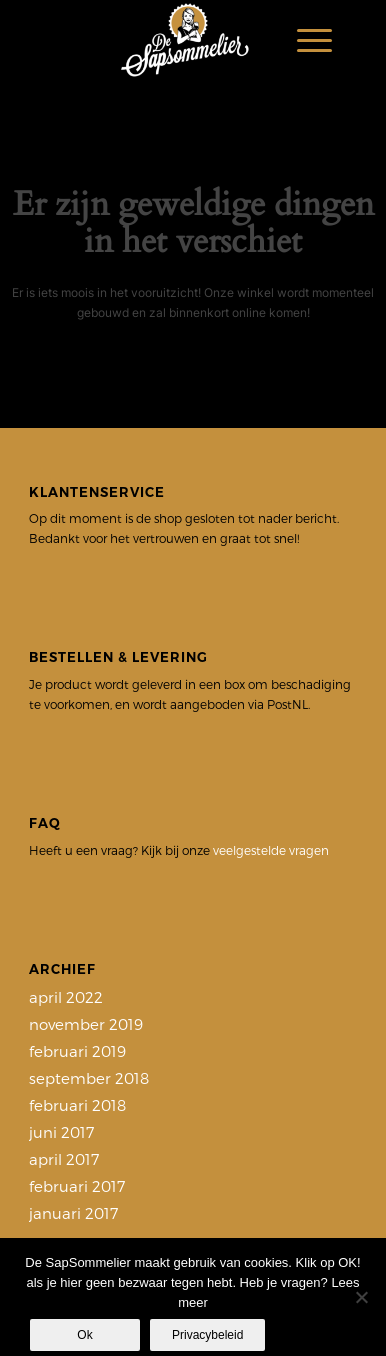 The image size is (386, 1356). What do you see at coordinates (271, 850) in the screenshot?
I see `veelgestelde vragen` at bounding box center [271, 850].